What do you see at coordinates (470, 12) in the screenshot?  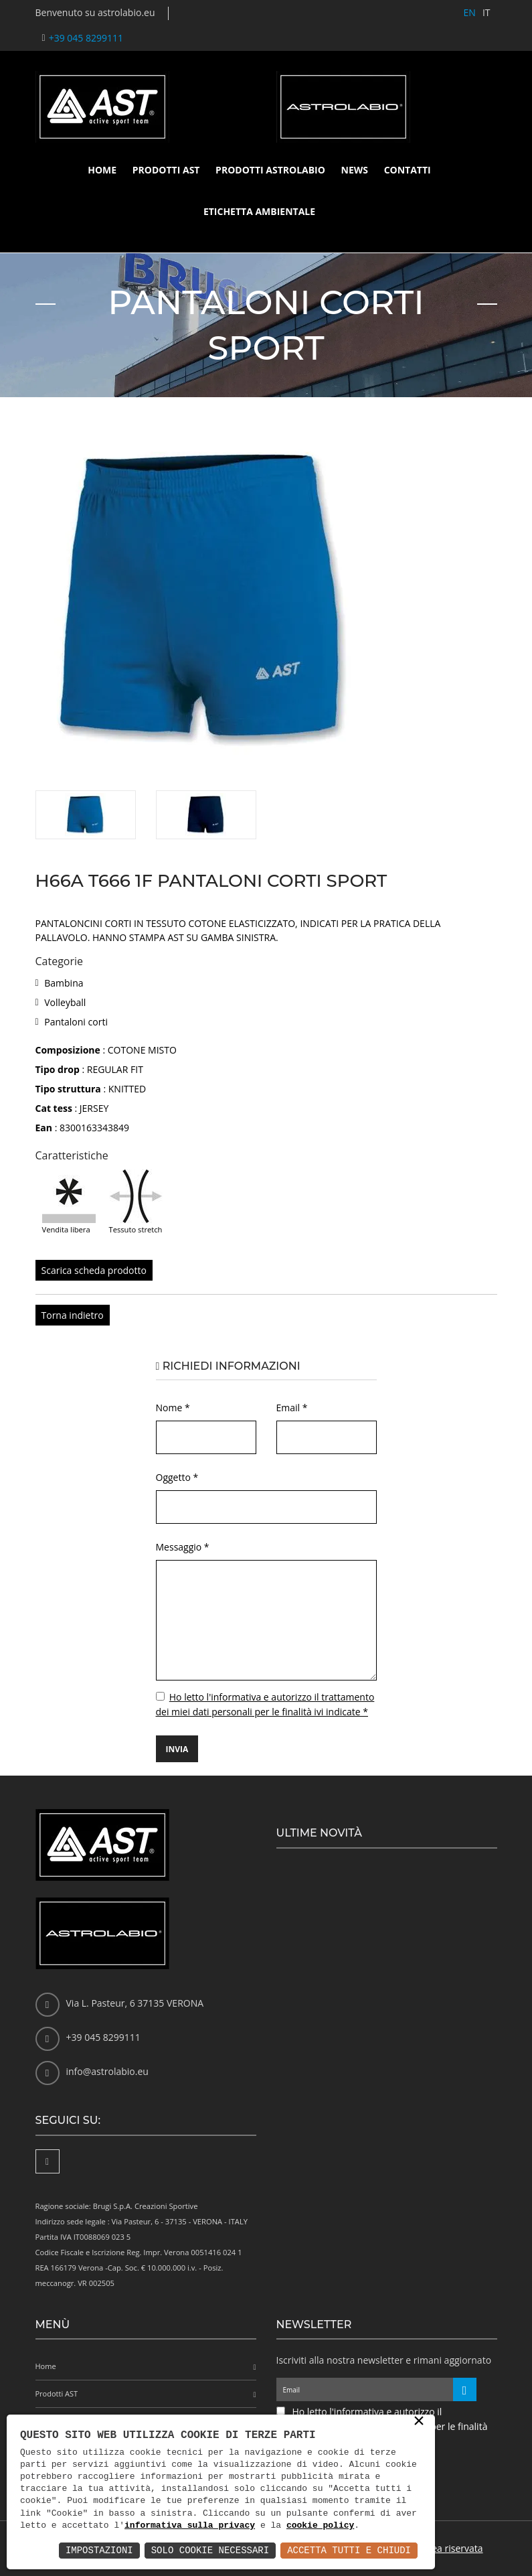 I see `EN` at bounding box center [470, 12].